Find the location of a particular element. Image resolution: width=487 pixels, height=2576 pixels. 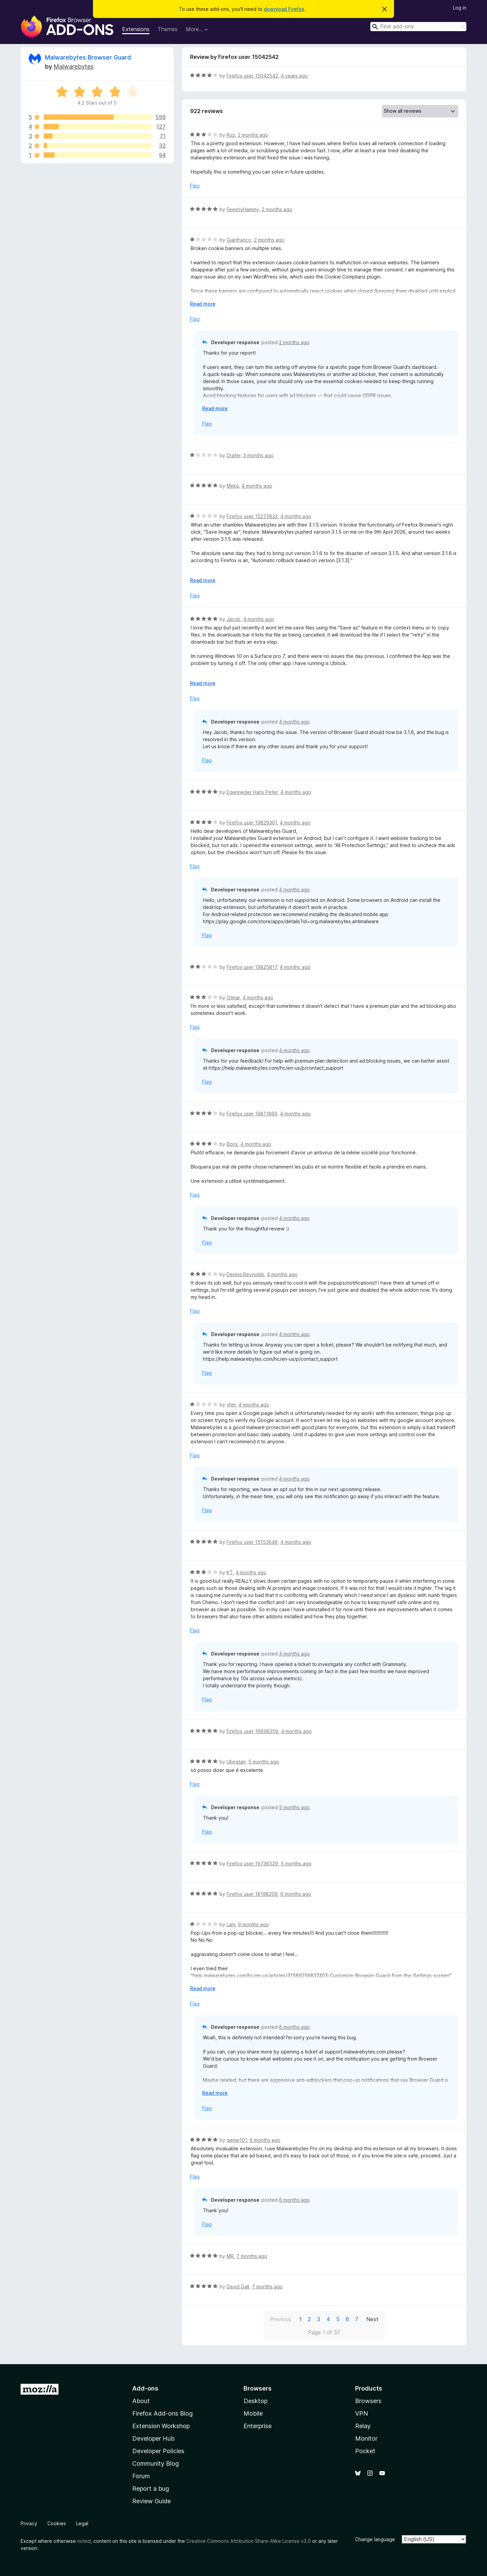

Developer Hub is located at coordinates (153, 2438).